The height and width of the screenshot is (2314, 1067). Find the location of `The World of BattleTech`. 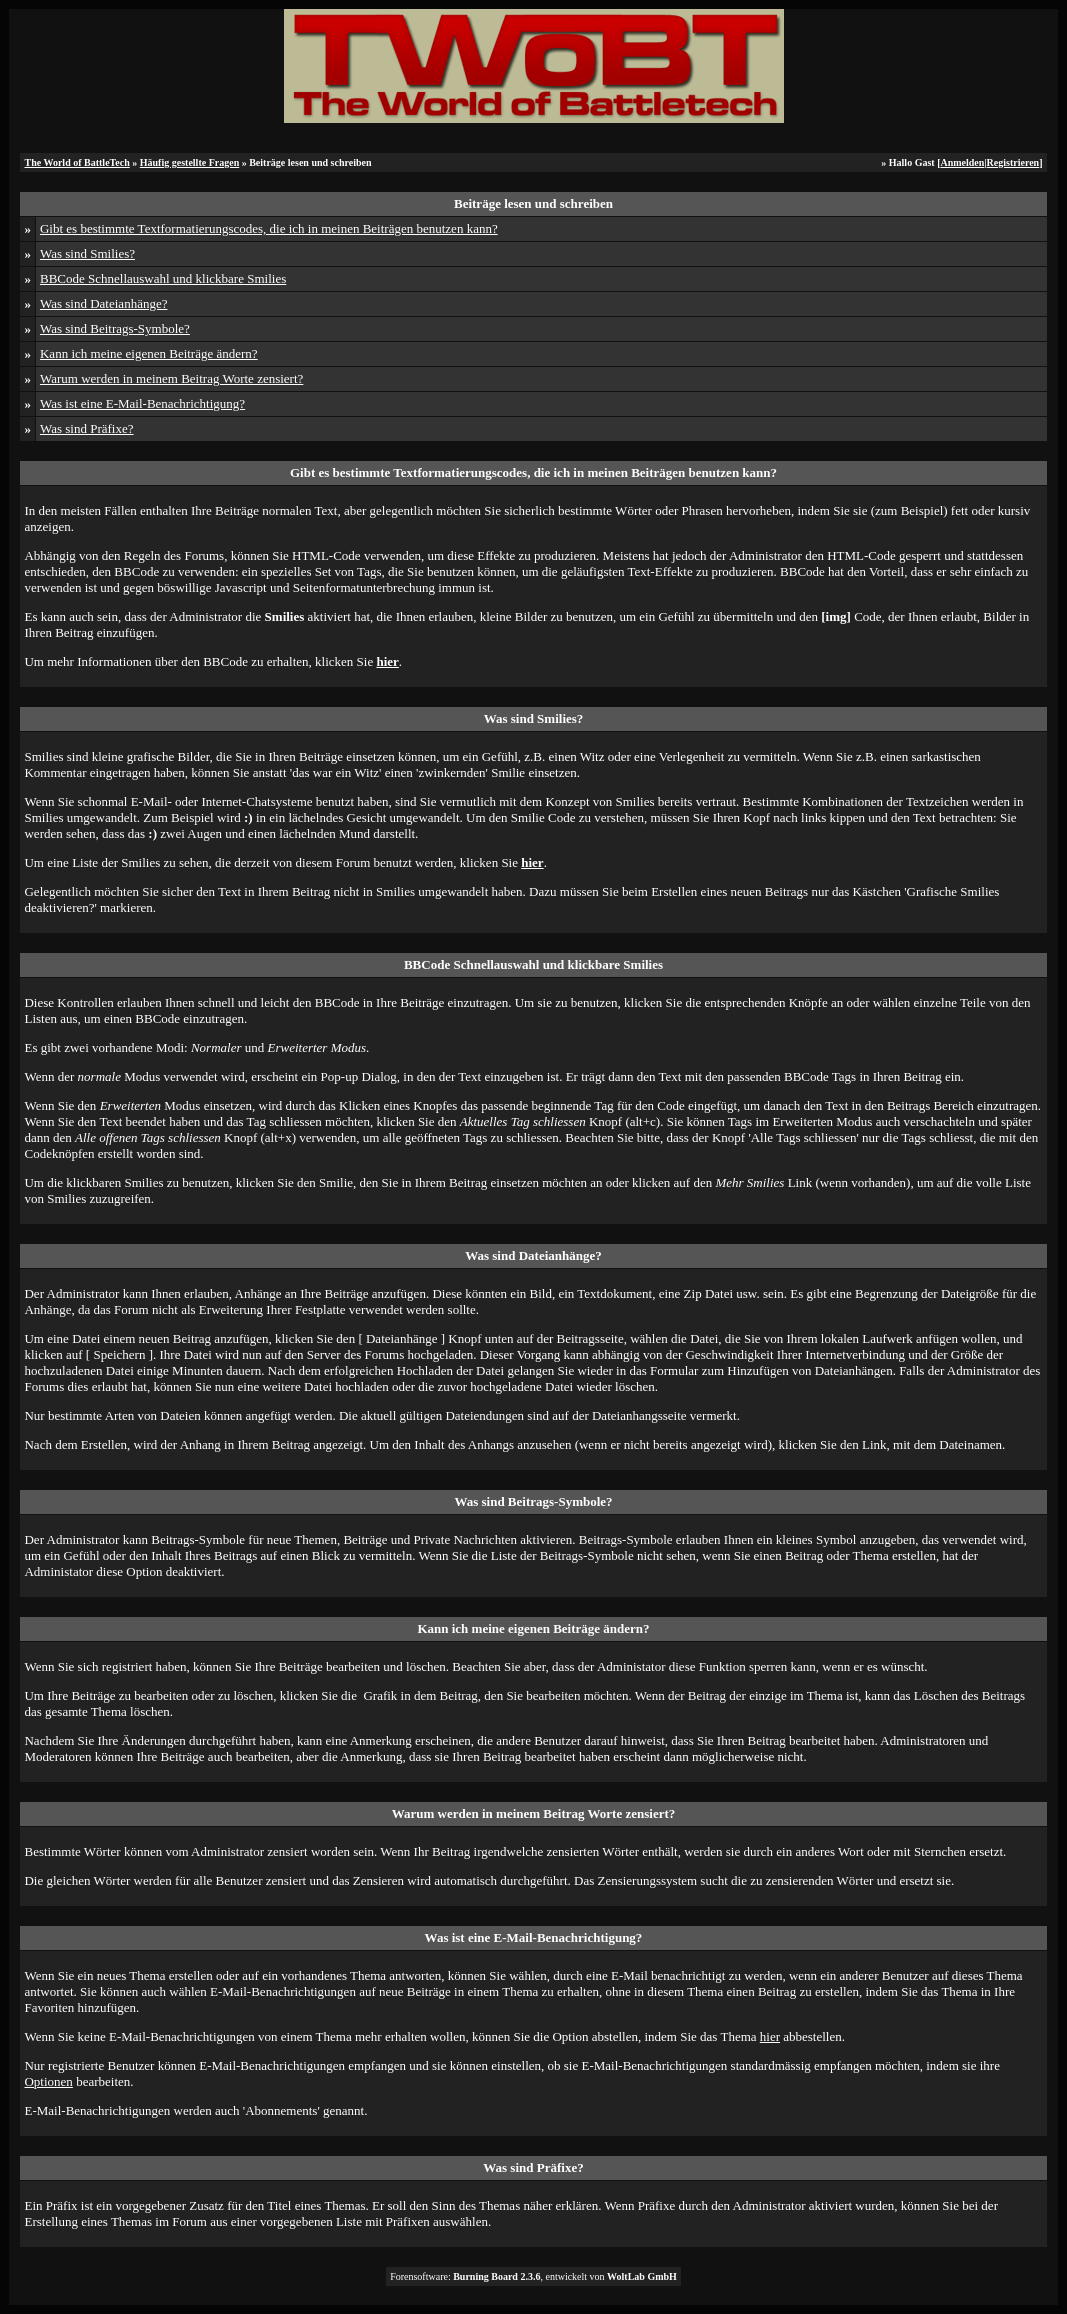

The World of BattleTech is located at coordinates (76, 162).